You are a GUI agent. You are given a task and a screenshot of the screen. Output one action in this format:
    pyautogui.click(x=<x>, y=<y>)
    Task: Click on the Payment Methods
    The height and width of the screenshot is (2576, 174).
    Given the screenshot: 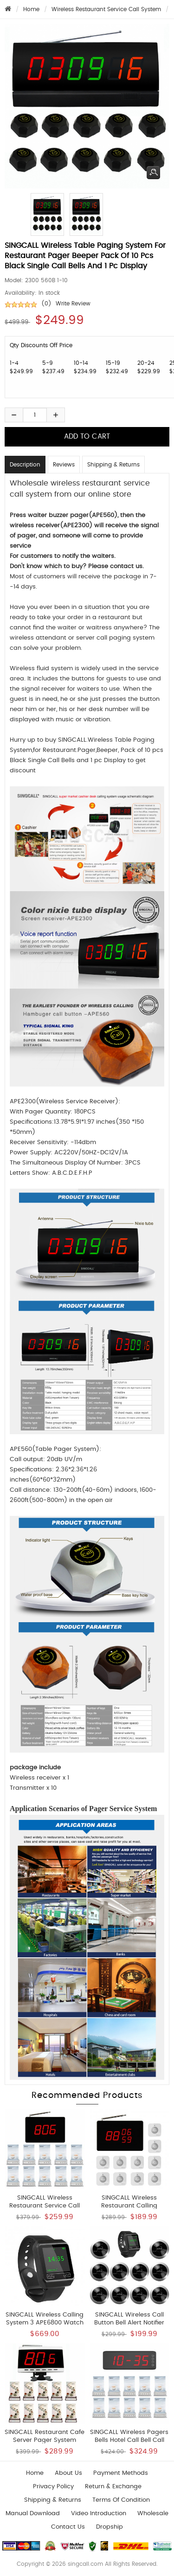 What is the action you would take?
    pyautogui.click(x=120, y=2473)
    